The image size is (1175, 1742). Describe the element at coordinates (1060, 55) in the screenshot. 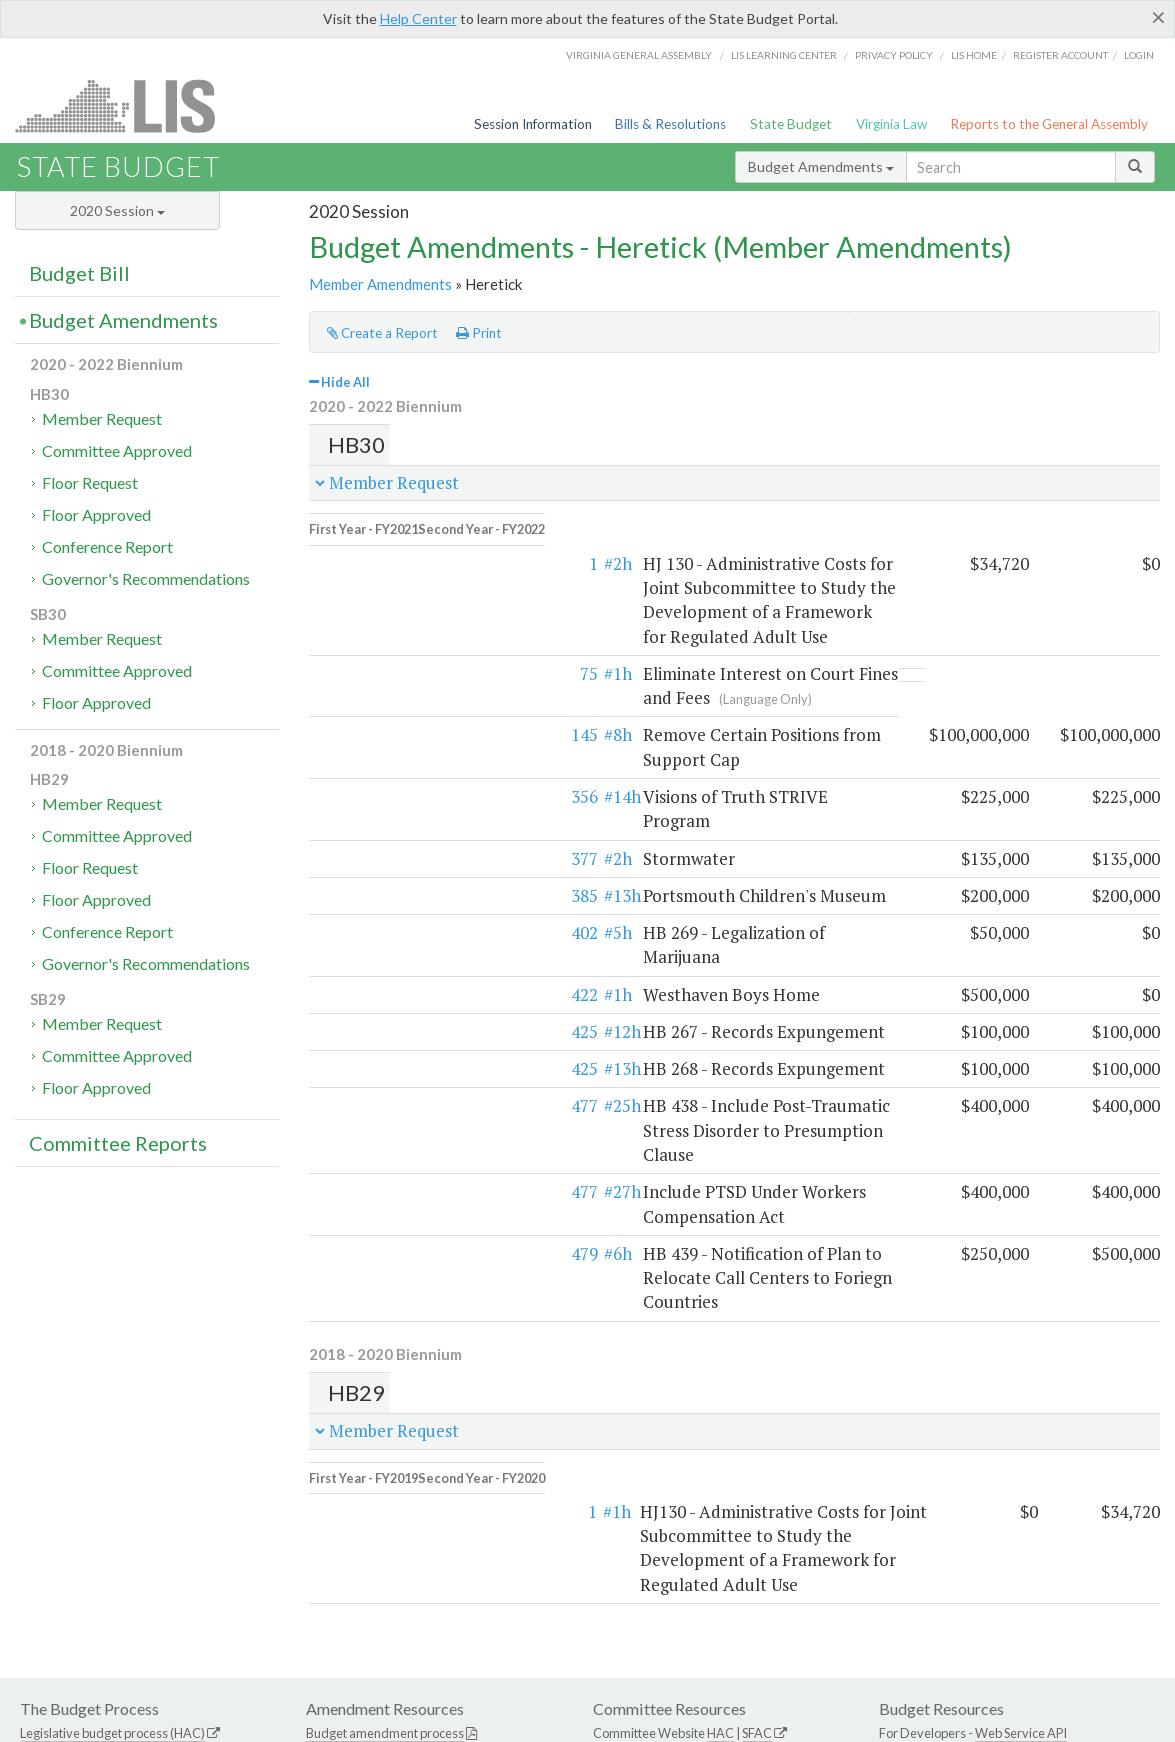

I see `Register Account` at that location.